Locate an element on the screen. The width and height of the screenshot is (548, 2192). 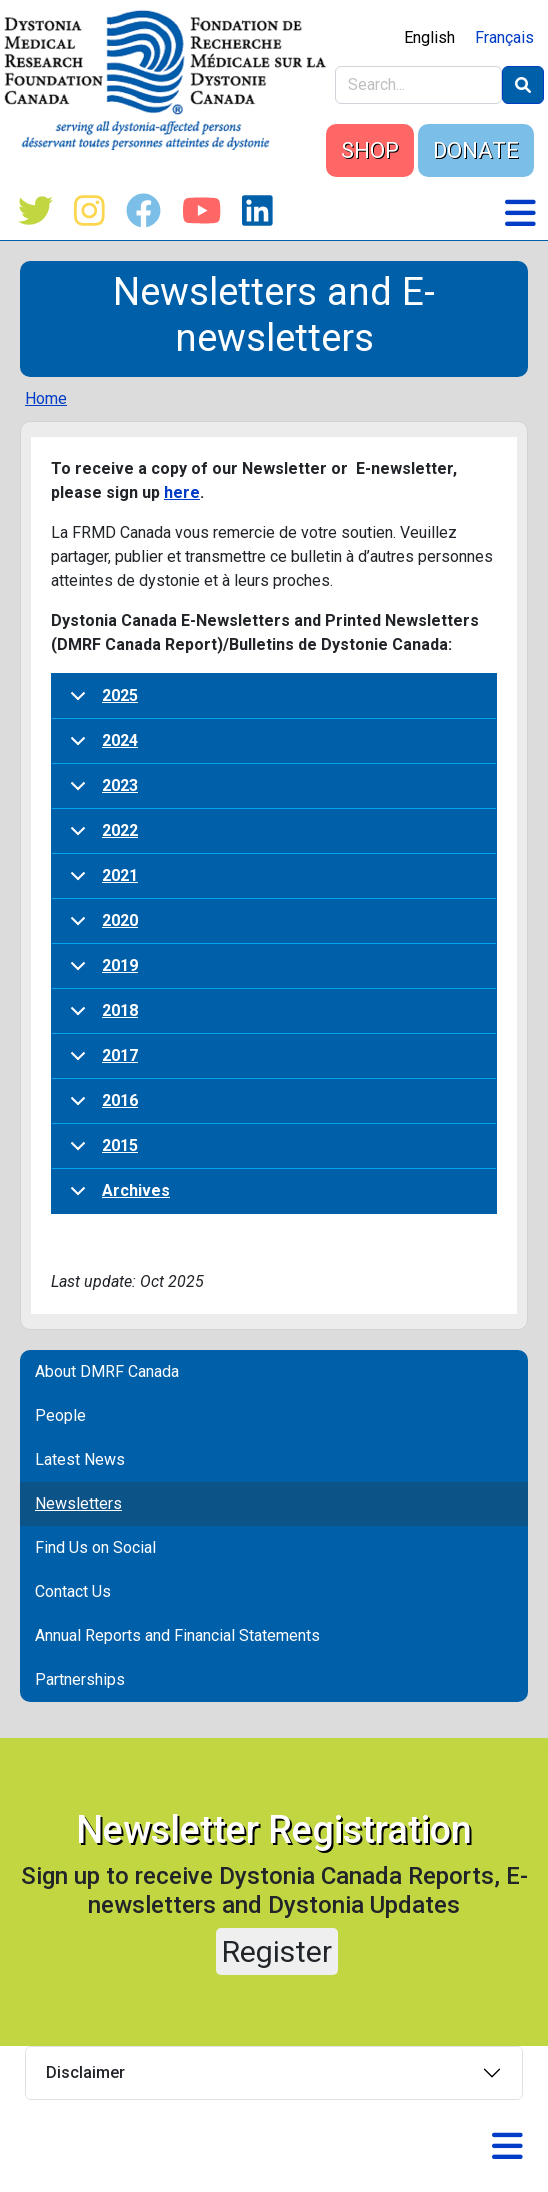
Newsletters is located at coordinates (78, 1503).